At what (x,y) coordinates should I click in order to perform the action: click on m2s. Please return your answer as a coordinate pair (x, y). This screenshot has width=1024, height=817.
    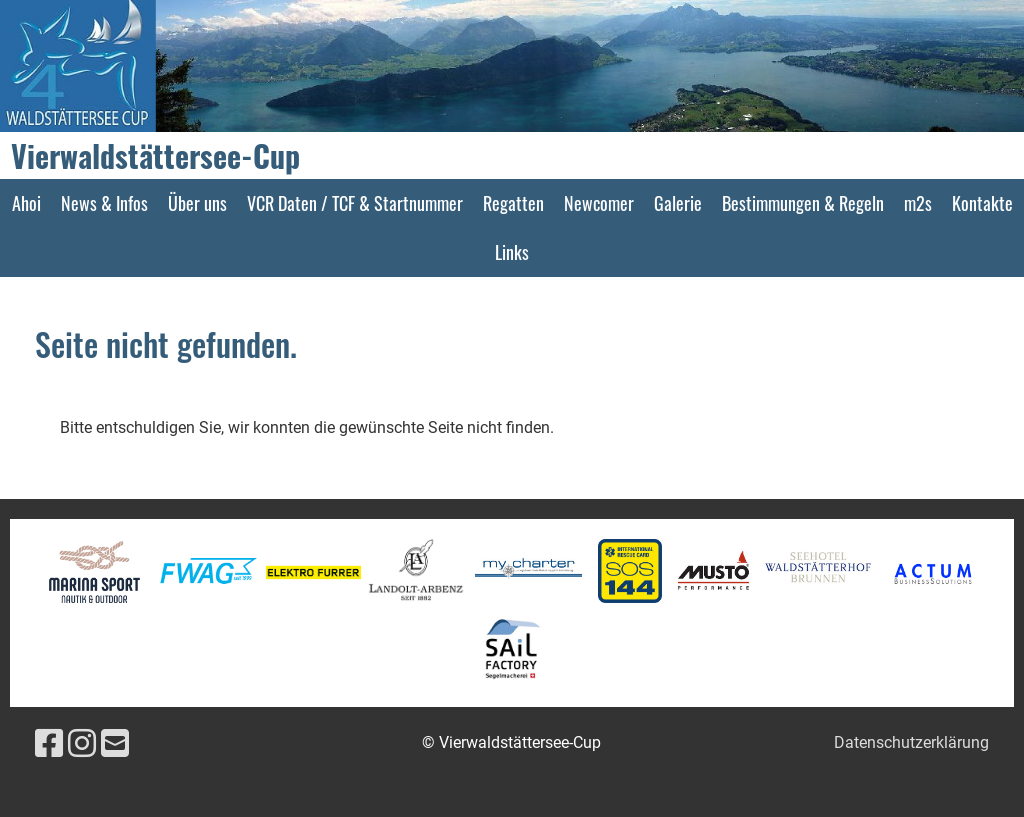
    Looking at the image, I should click on (918, 203).